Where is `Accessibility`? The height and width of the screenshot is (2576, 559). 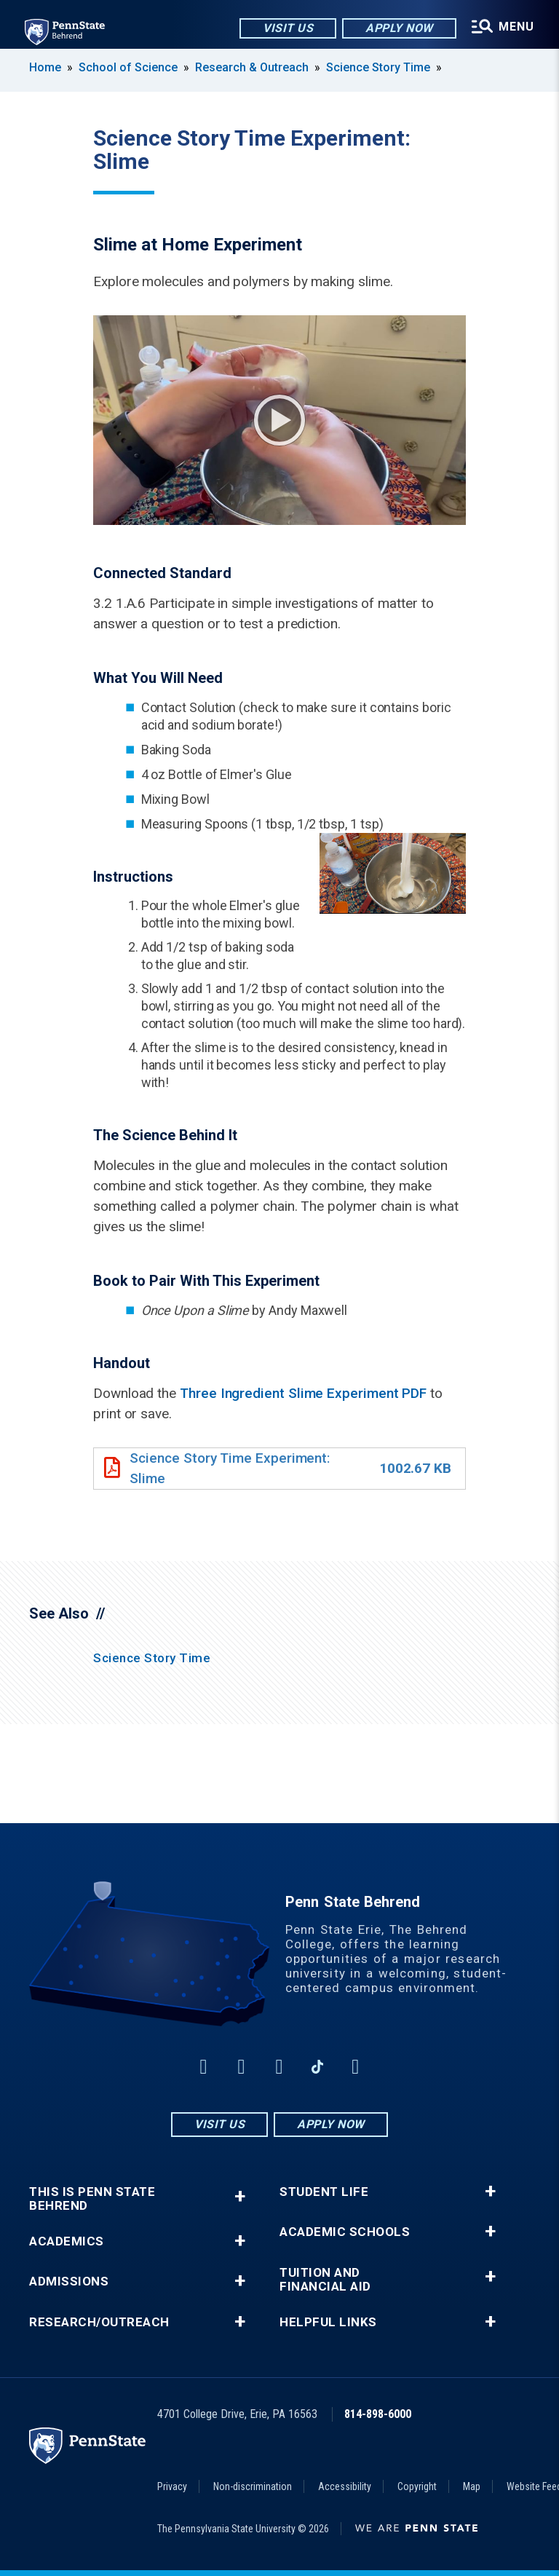 Accessibility is located at coordinates (344, 2486).